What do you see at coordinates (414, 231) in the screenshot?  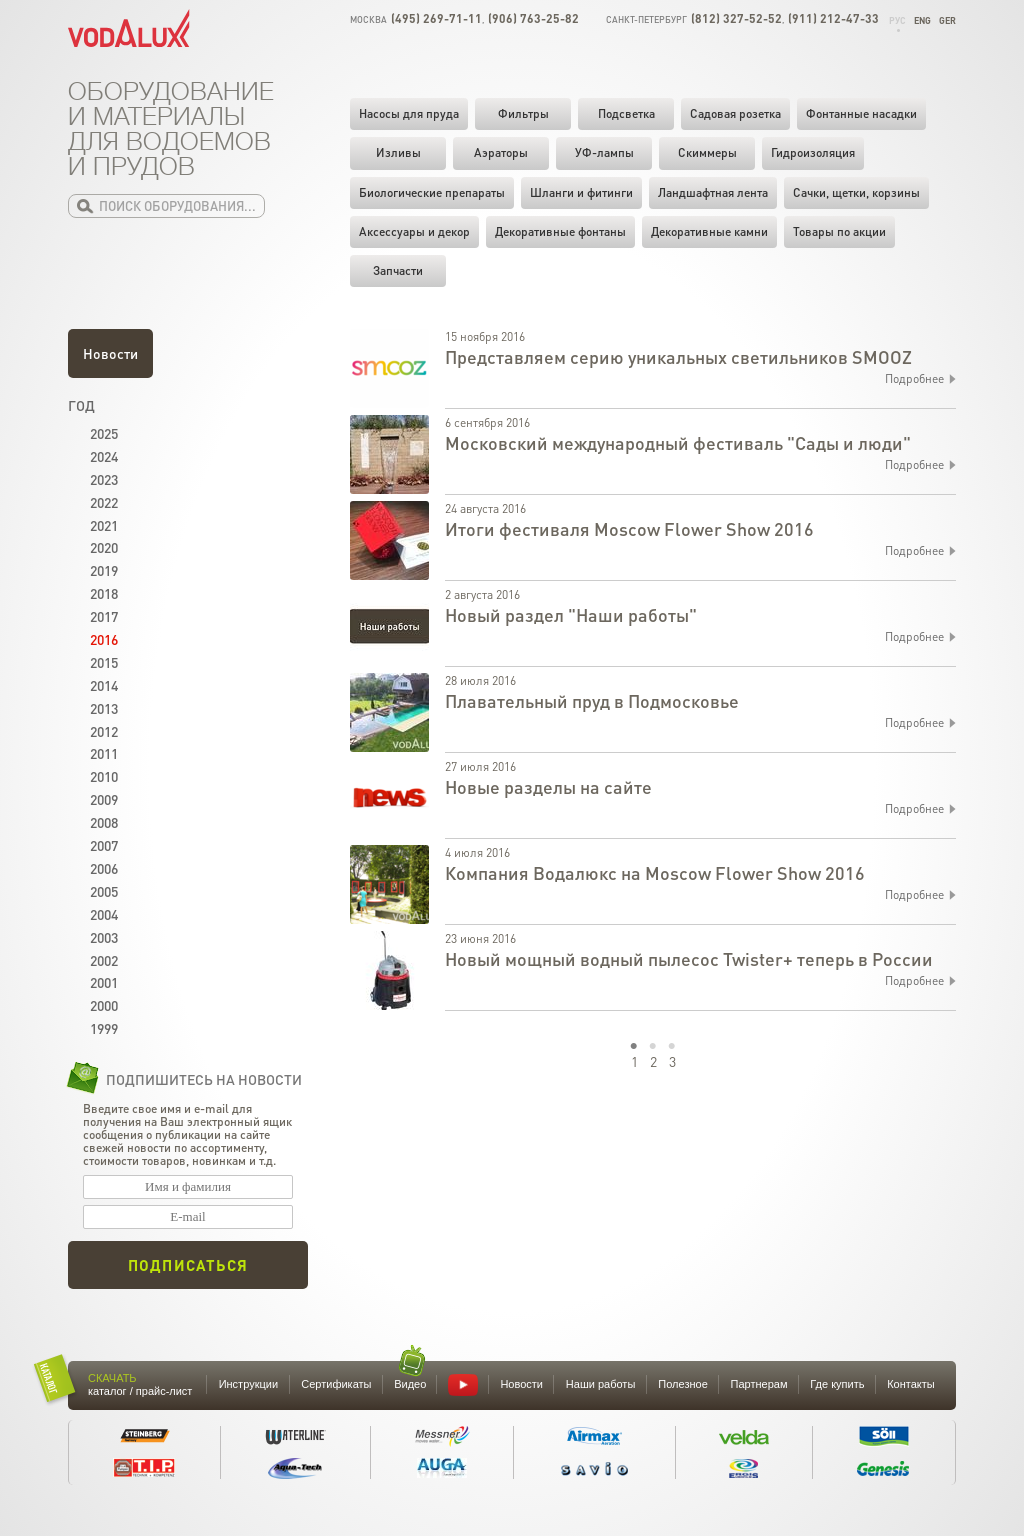 I see `Аксессуары и декор` at bounding box center [414, 231].